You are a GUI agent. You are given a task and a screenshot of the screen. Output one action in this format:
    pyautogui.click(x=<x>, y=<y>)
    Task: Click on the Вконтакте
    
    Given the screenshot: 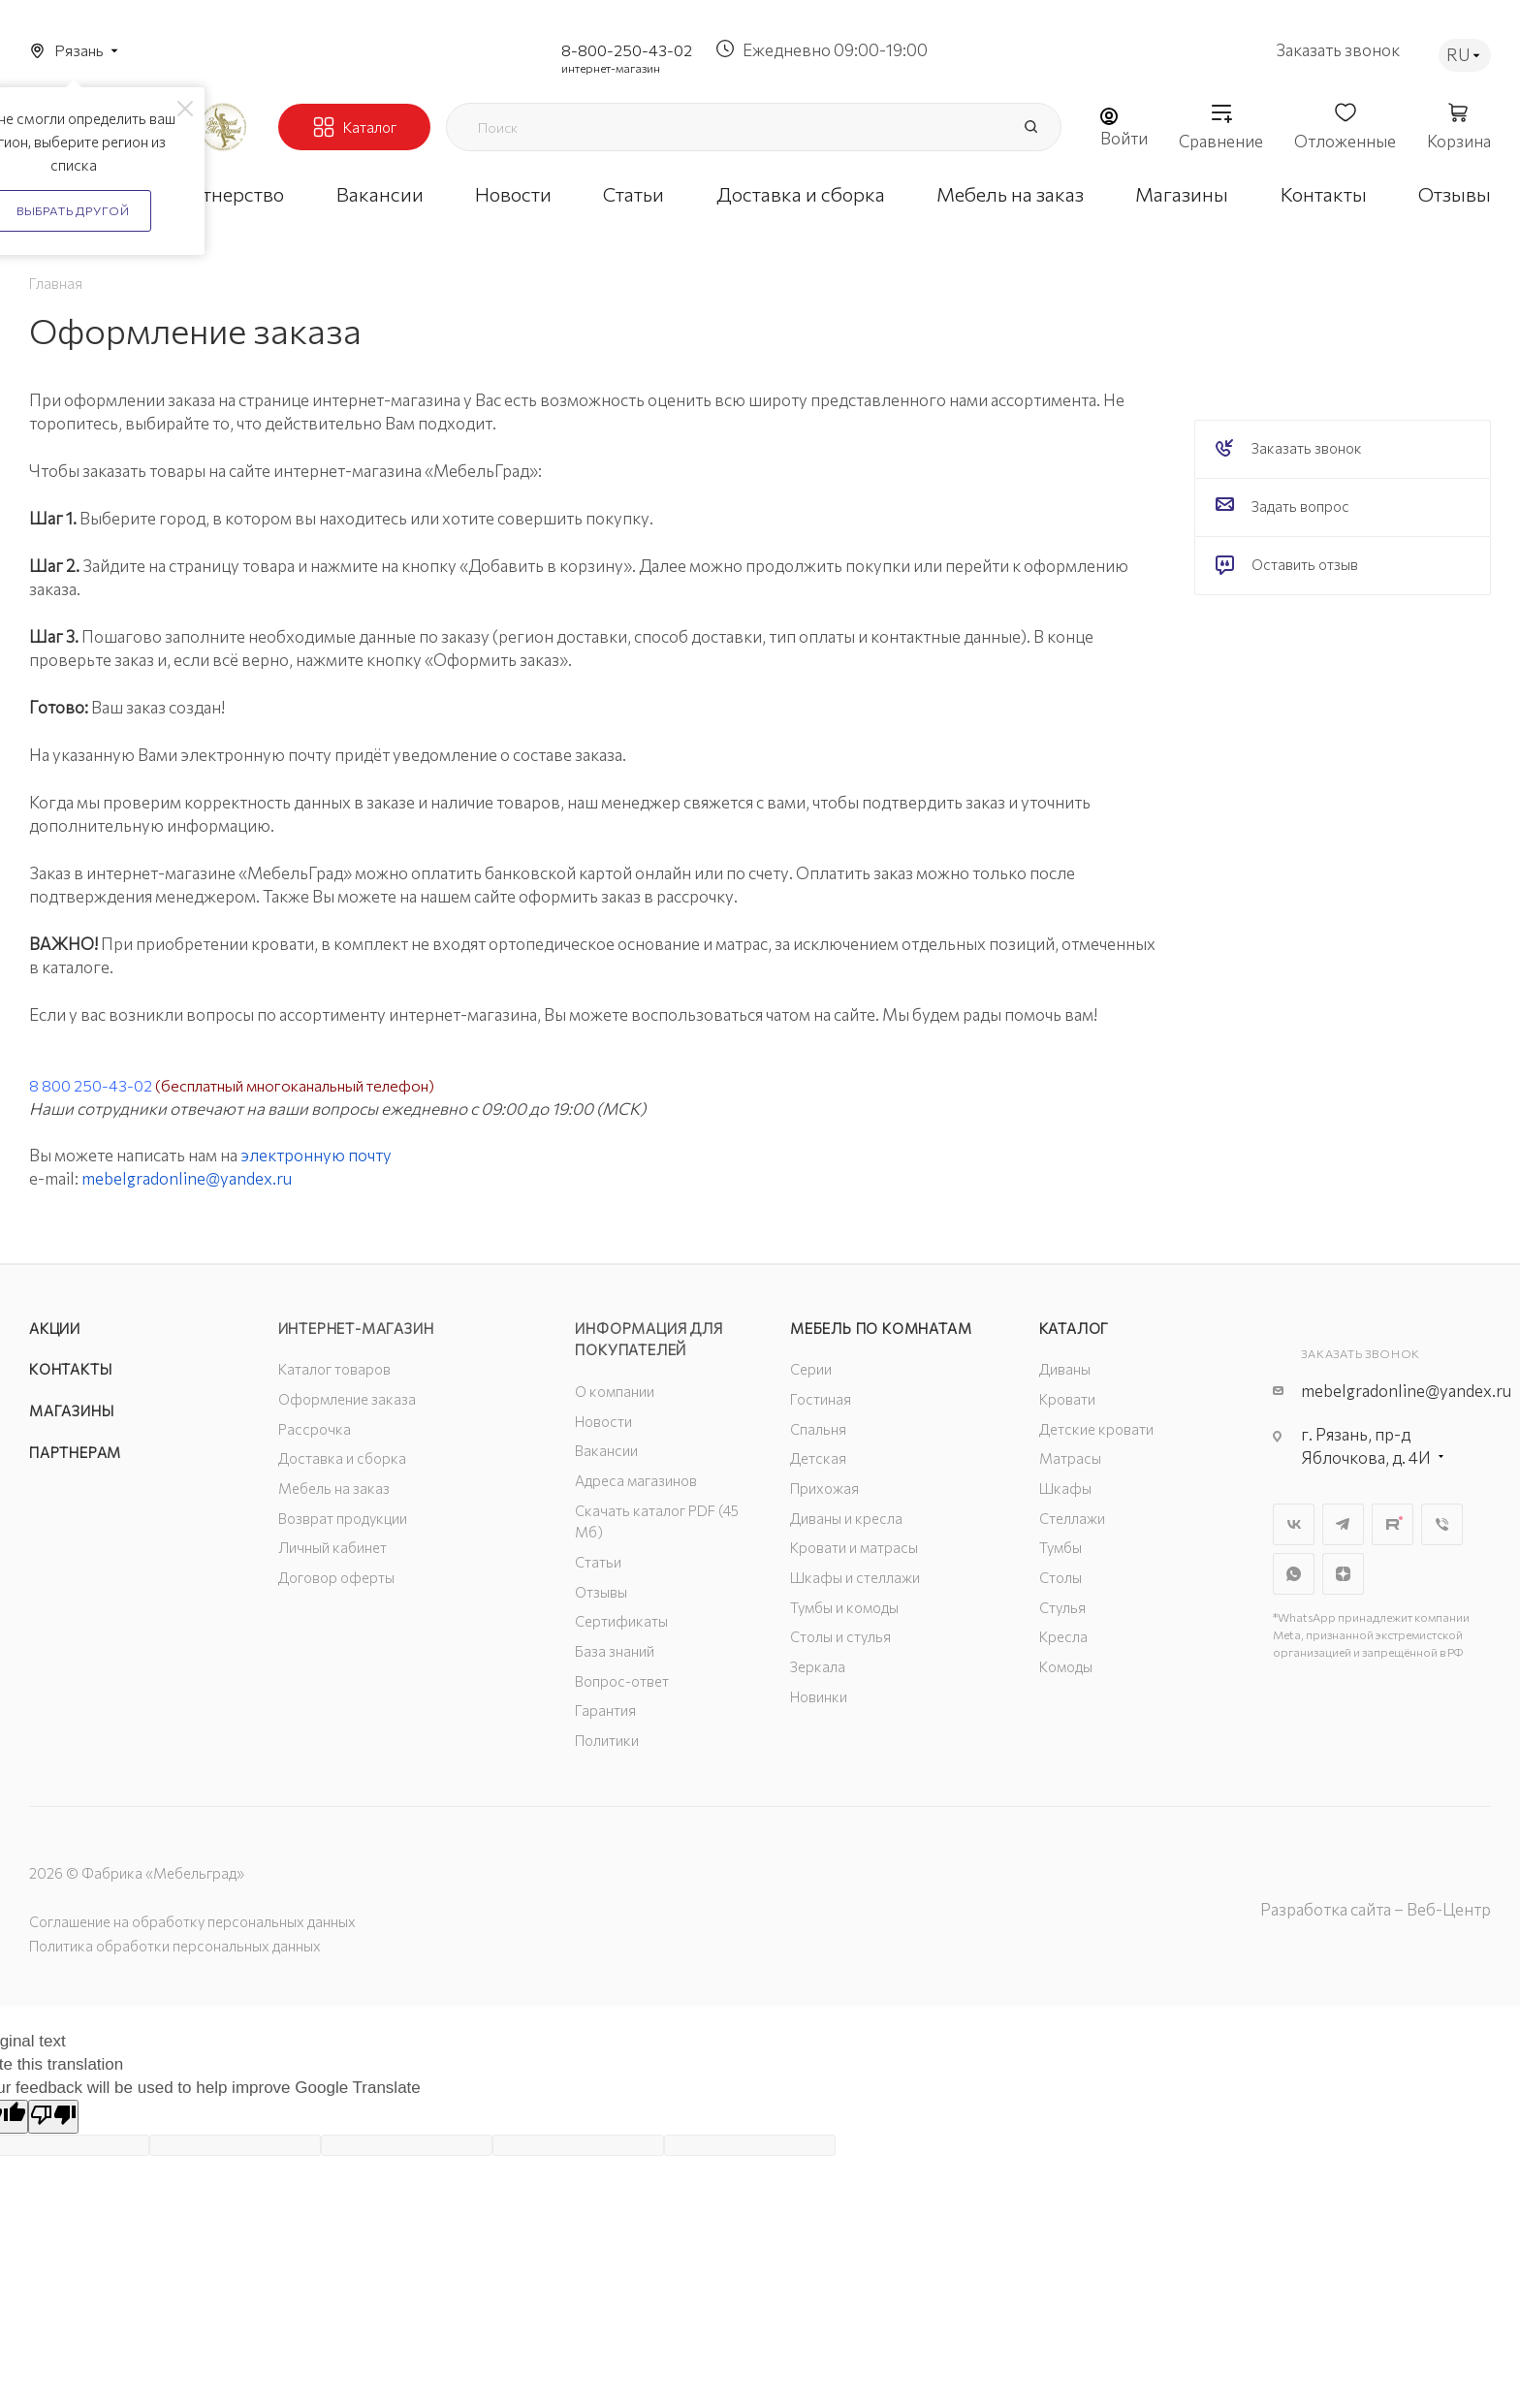 What is the action you would take?
    pyautogui.click(x=1293, y=1524)
    